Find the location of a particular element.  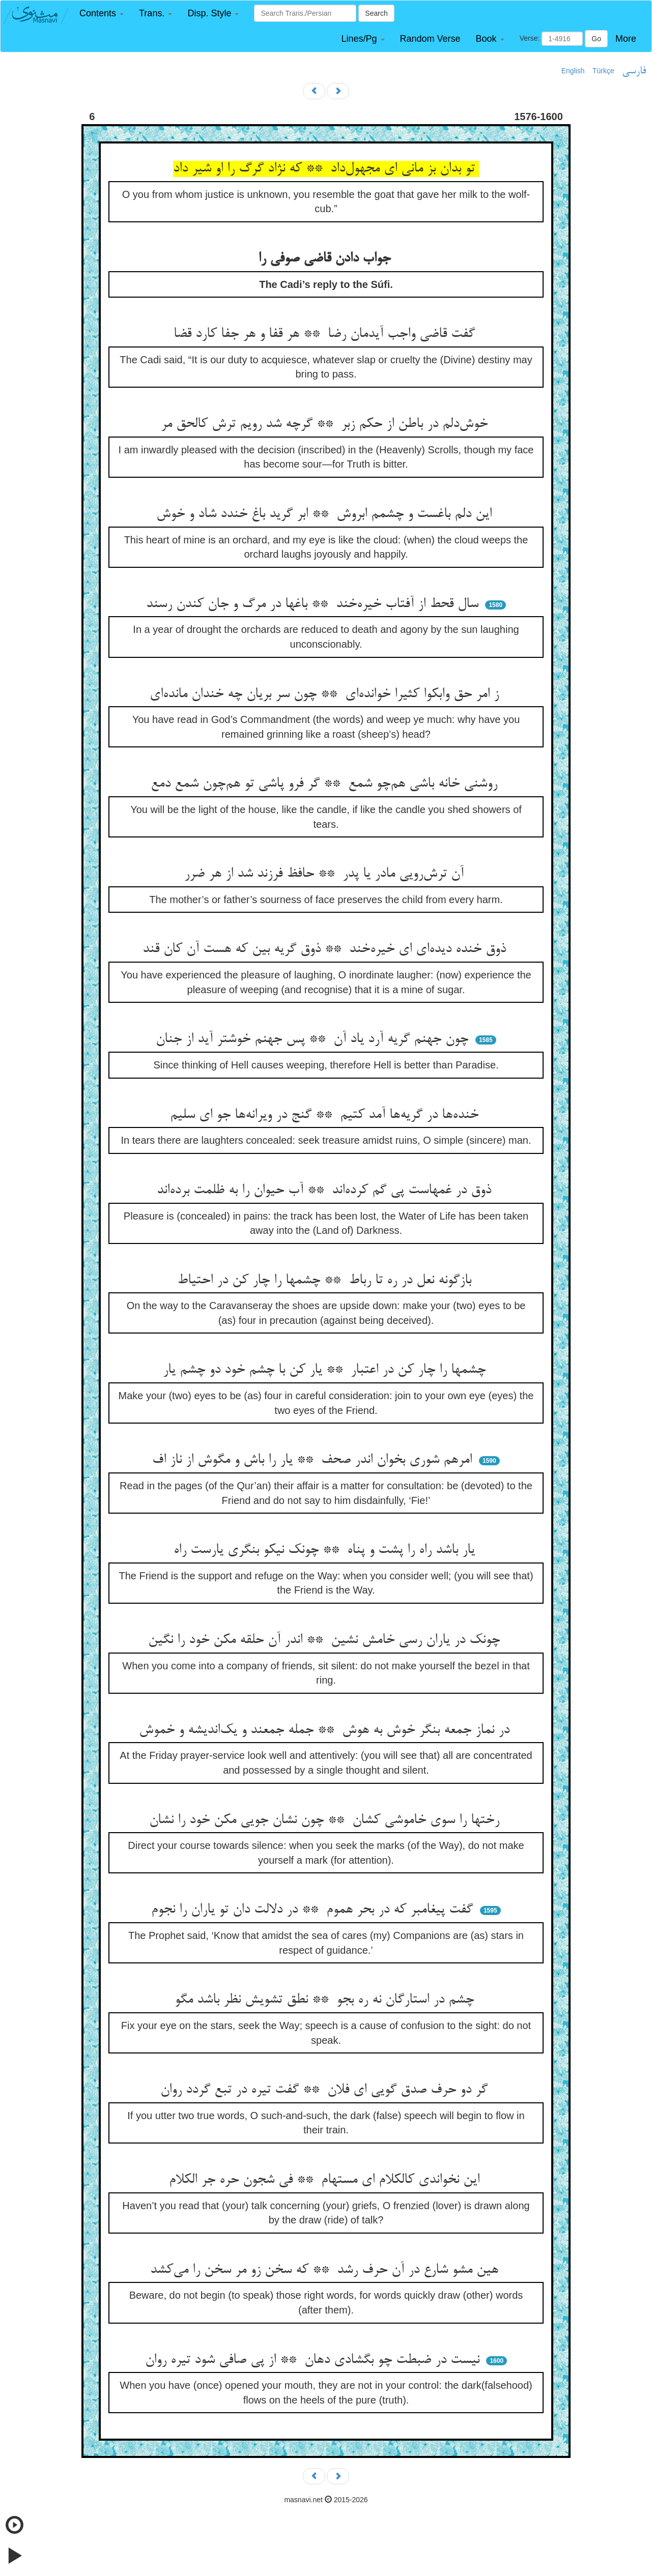

روشنی خانه باشی هم‌چو شمع ** گر فرو پاشی تو هم‌چون شمع دمع is located at coordinates (326, 784).